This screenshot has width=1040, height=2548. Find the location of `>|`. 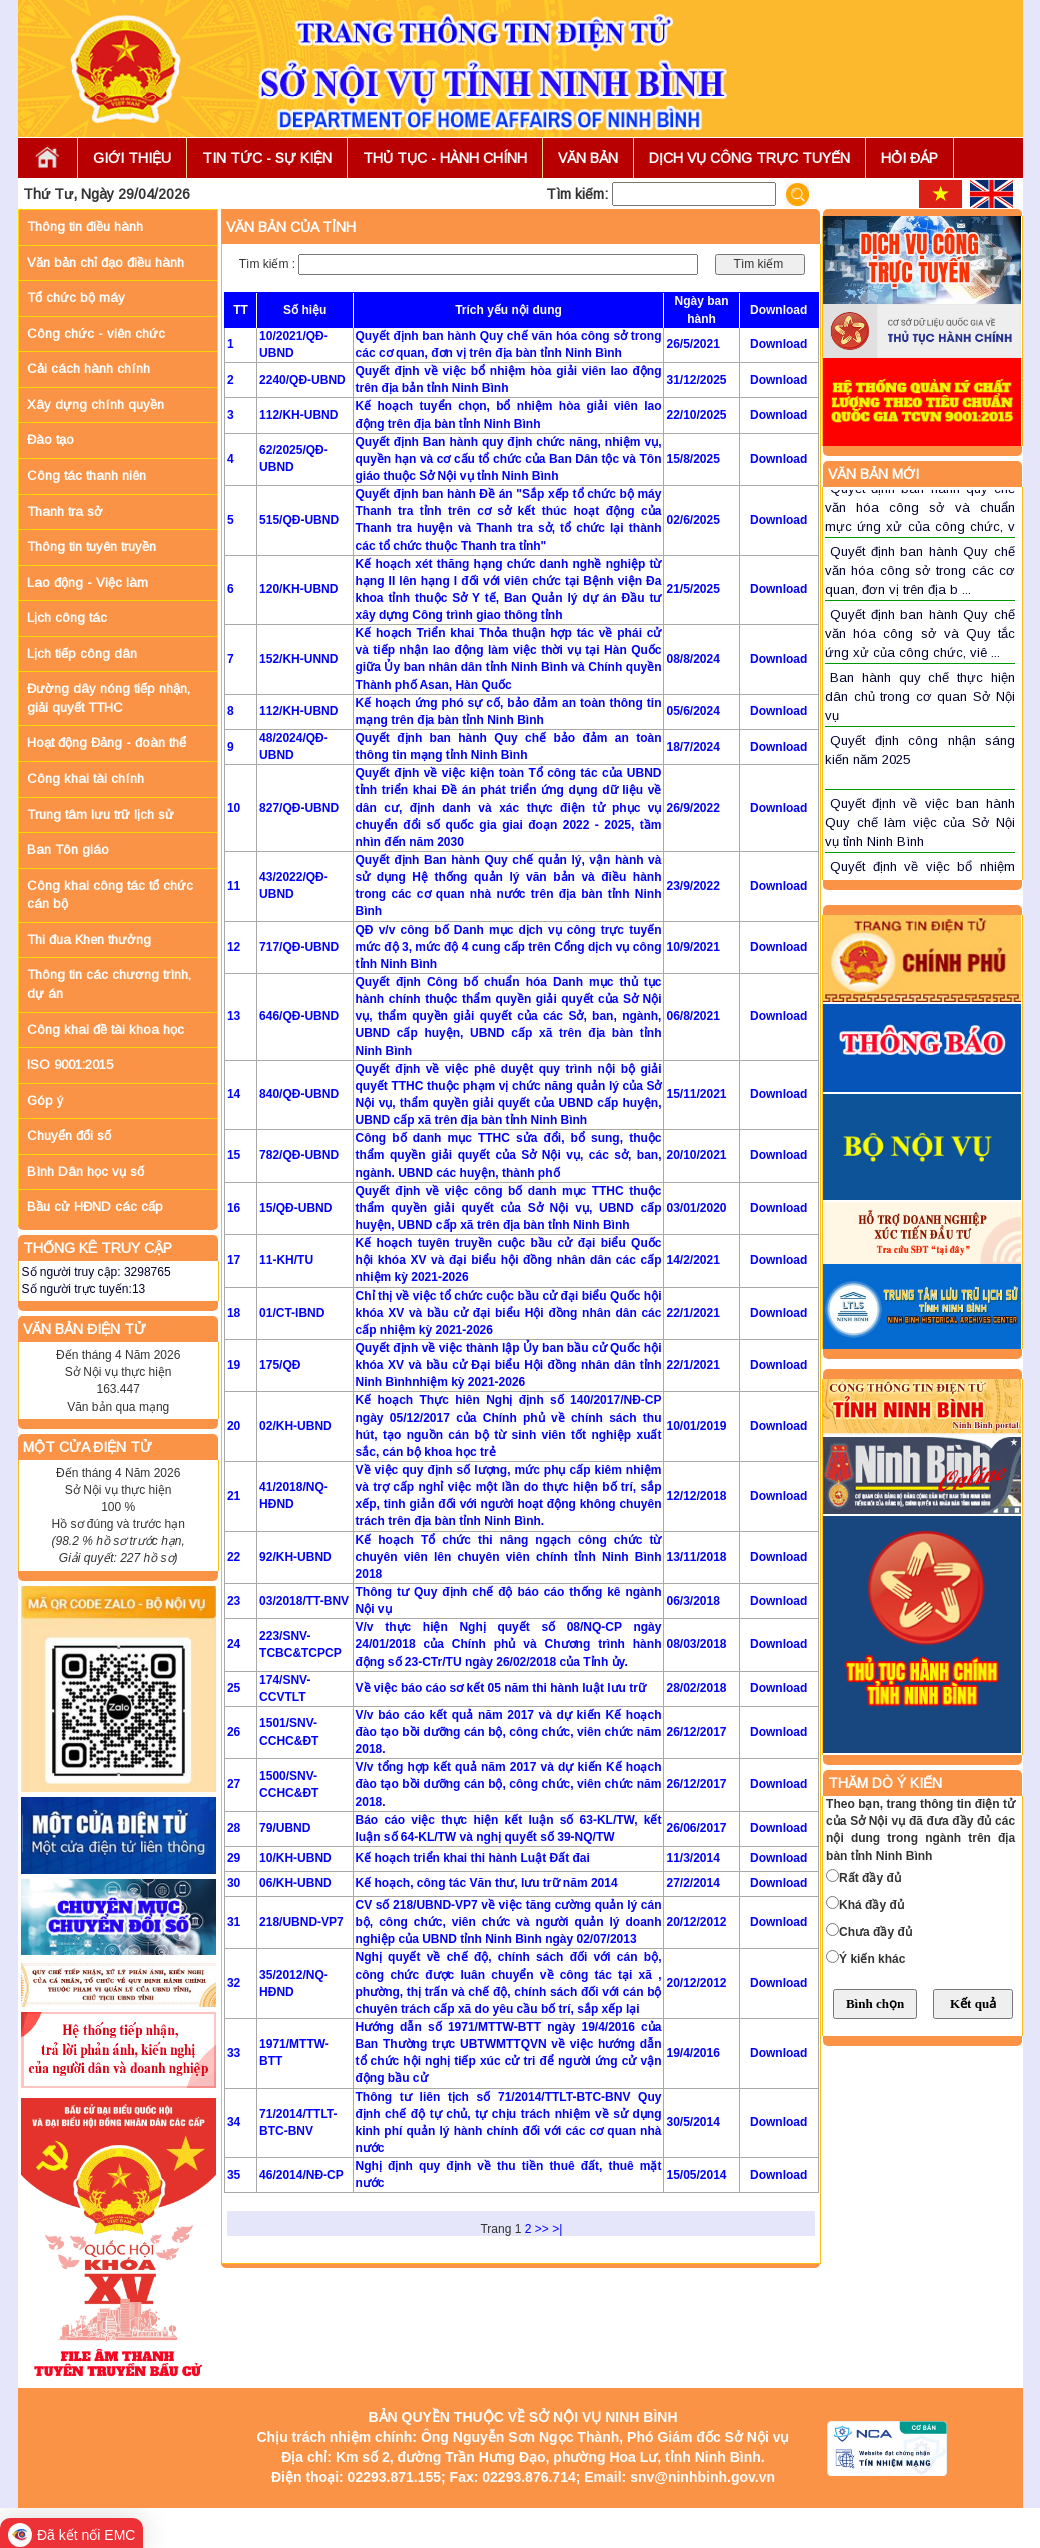

>| is located at coordinates (557, 2229).